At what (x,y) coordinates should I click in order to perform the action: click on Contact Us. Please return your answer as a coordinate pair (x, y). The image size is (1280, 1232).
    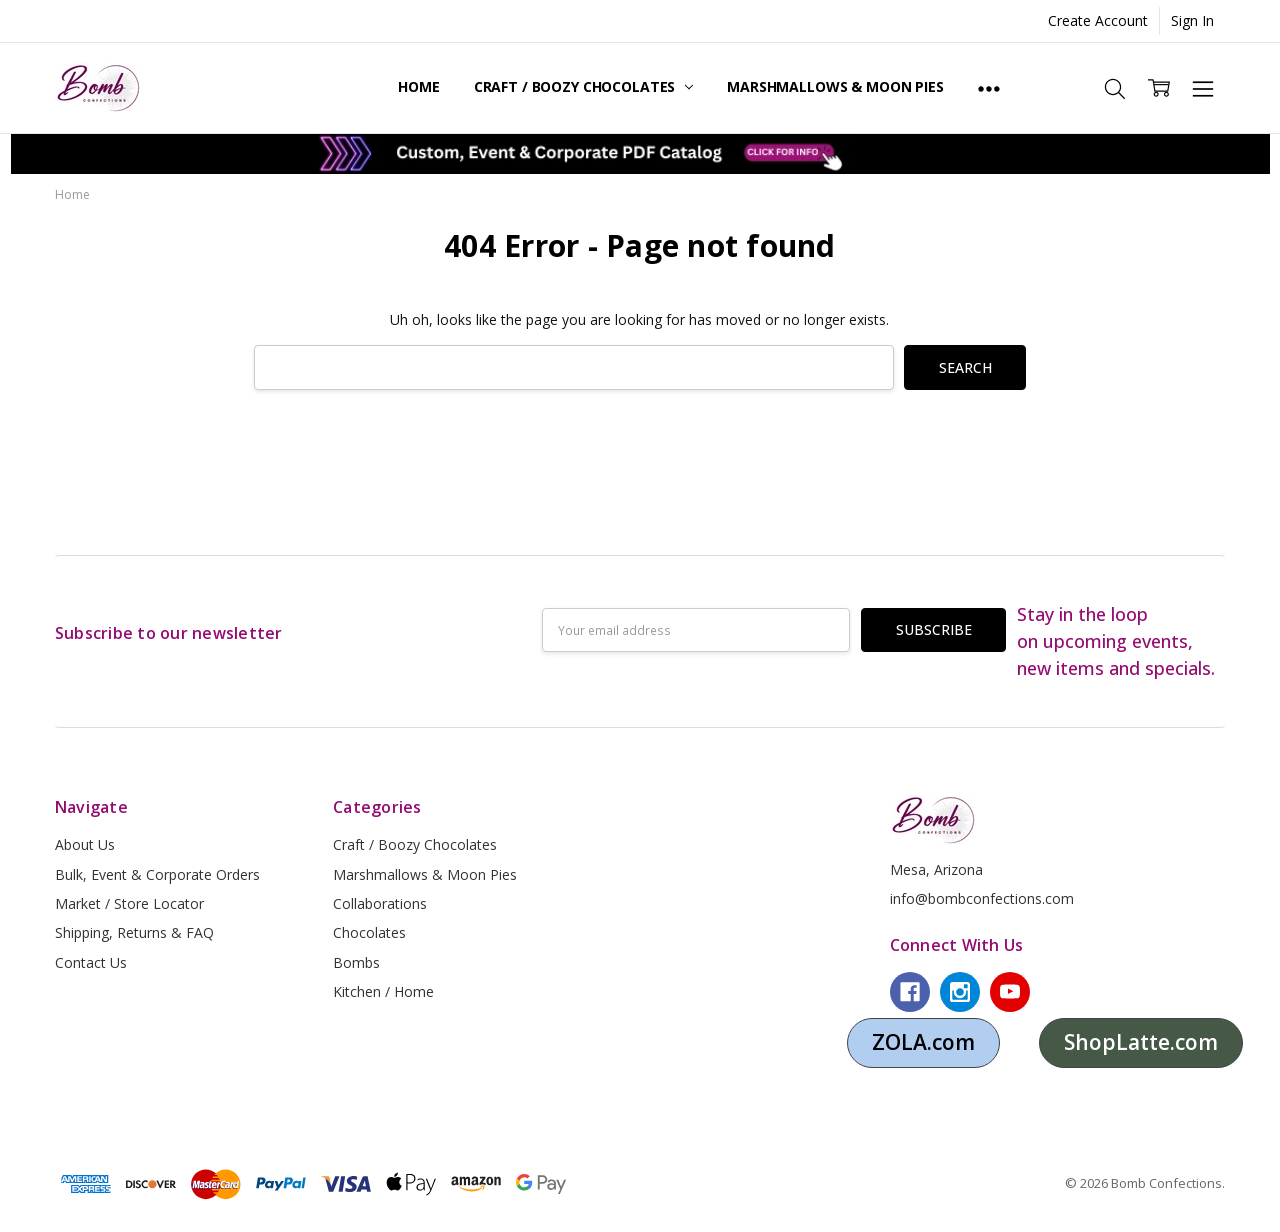
    Looking at the image, I should click on (91, 962).